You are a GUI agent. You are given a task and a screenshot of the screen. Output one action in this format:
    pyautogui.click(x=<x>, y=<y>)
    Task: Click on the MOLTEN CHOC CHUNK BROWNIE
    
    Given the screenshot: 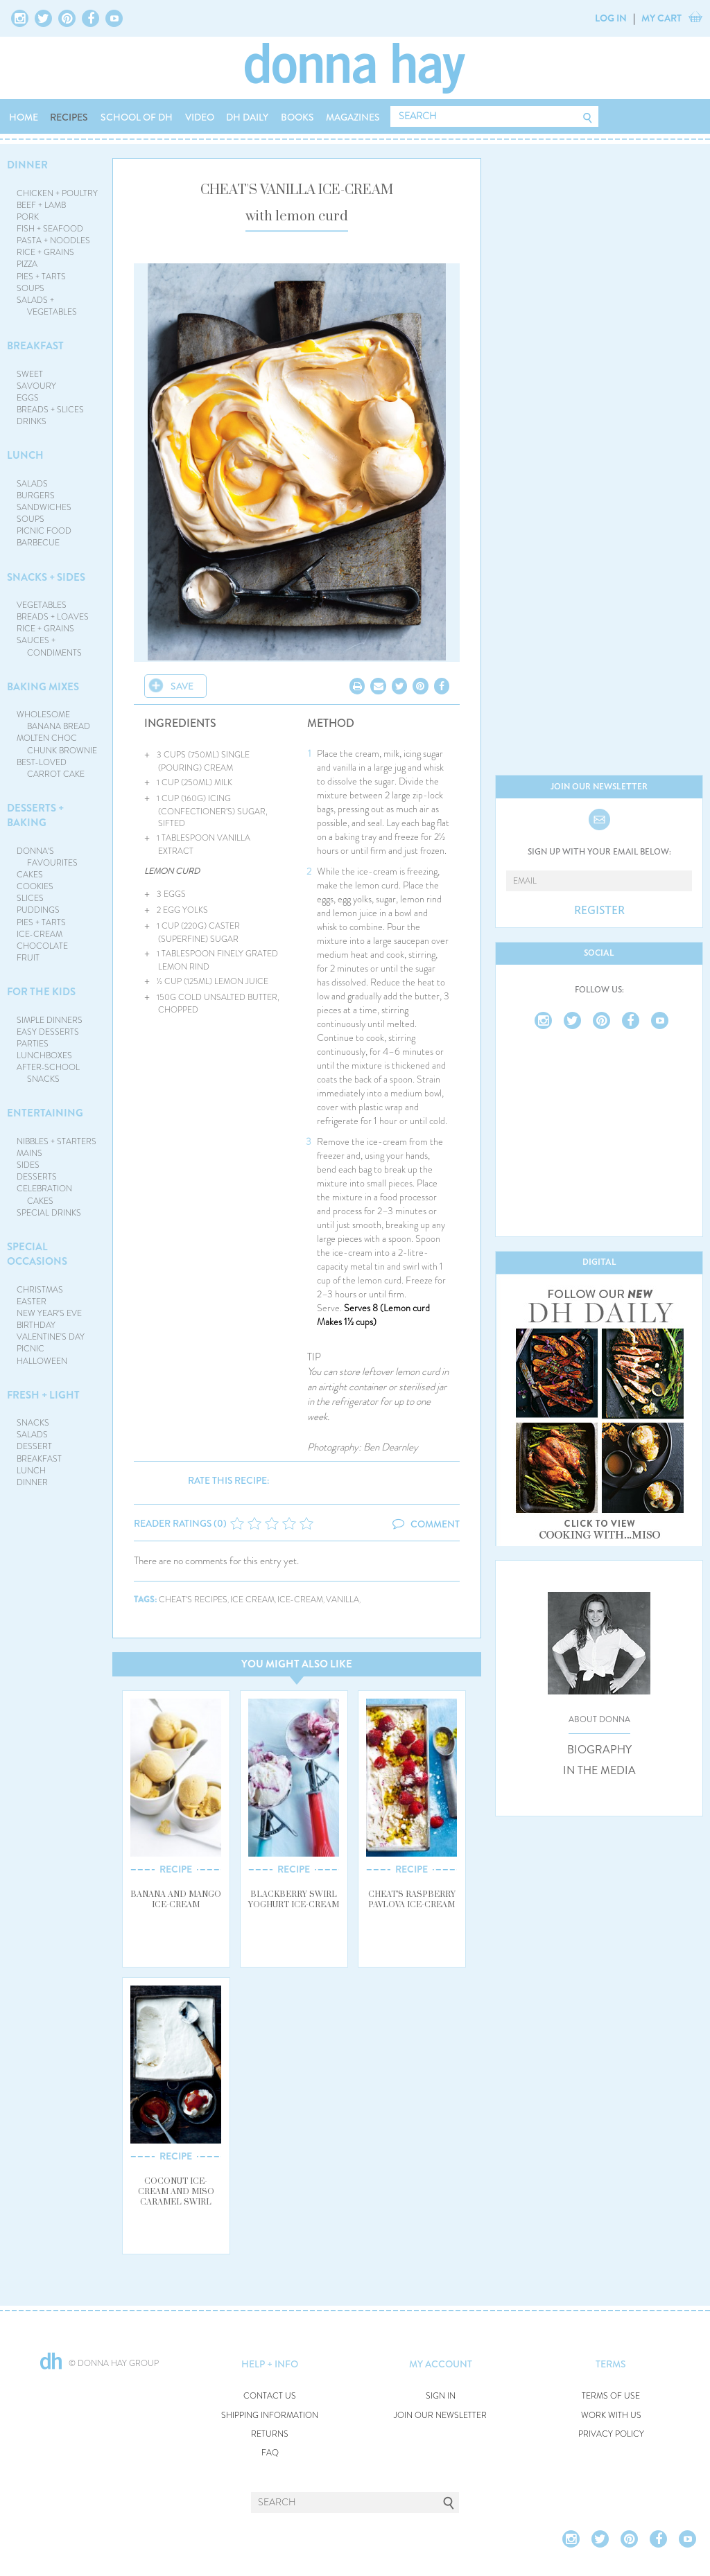 What is the action you would take?
    pyautogui.click(x=57, y=744)
    